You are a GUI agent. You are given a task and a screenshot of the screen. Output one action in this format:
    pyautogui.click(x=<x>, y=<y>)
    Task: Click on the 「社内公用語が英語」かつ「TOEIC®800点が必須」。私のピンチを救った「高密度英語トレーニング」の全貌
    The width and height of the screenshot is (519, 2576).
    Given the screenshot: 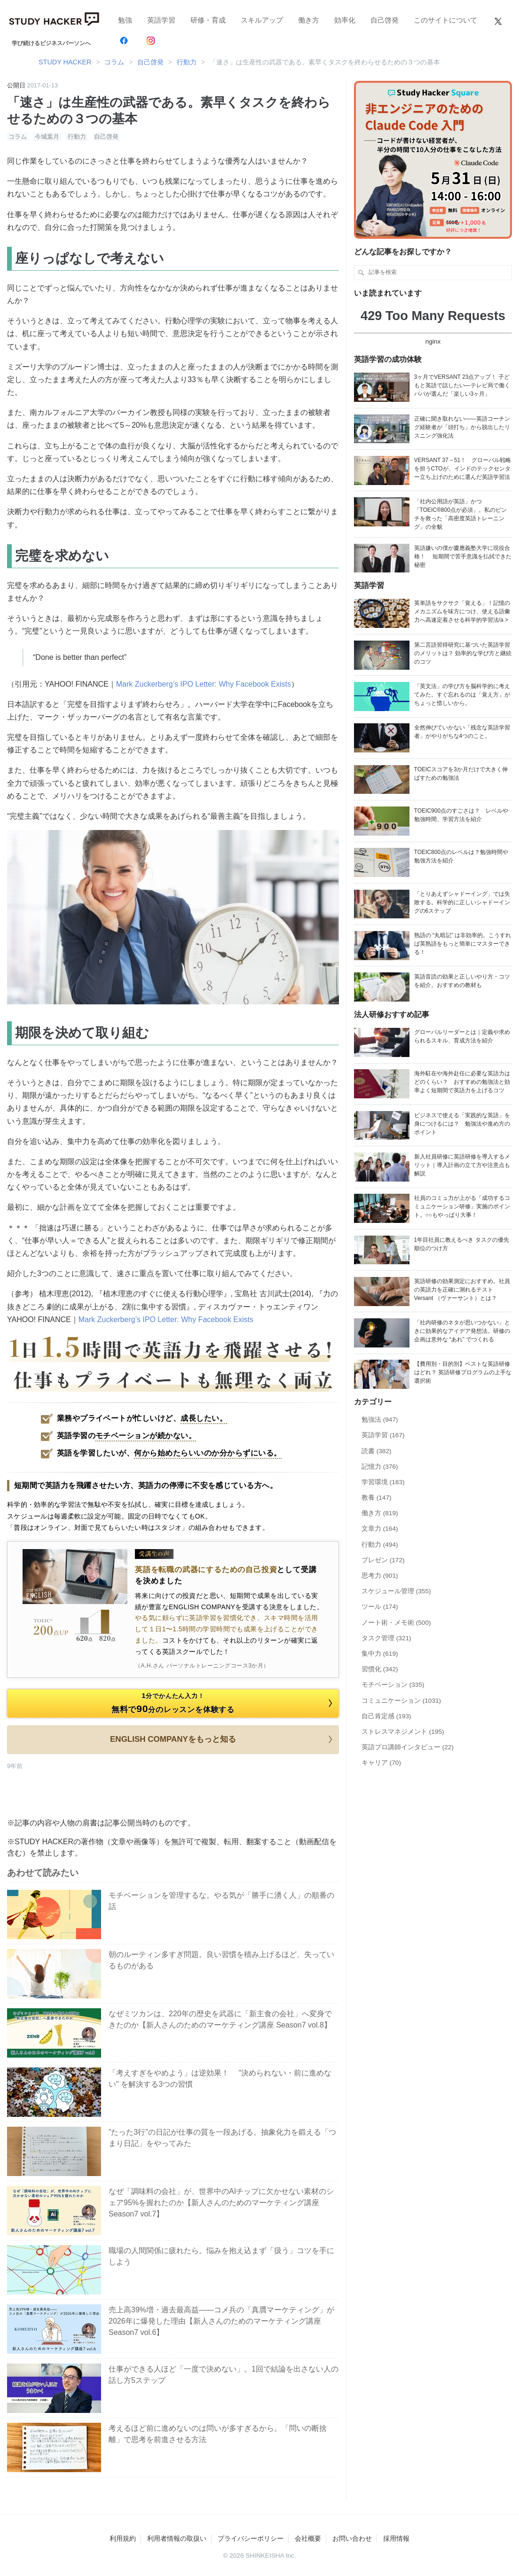 What is the action you would take?
    pyautogui.click(x=460, y=514)
    